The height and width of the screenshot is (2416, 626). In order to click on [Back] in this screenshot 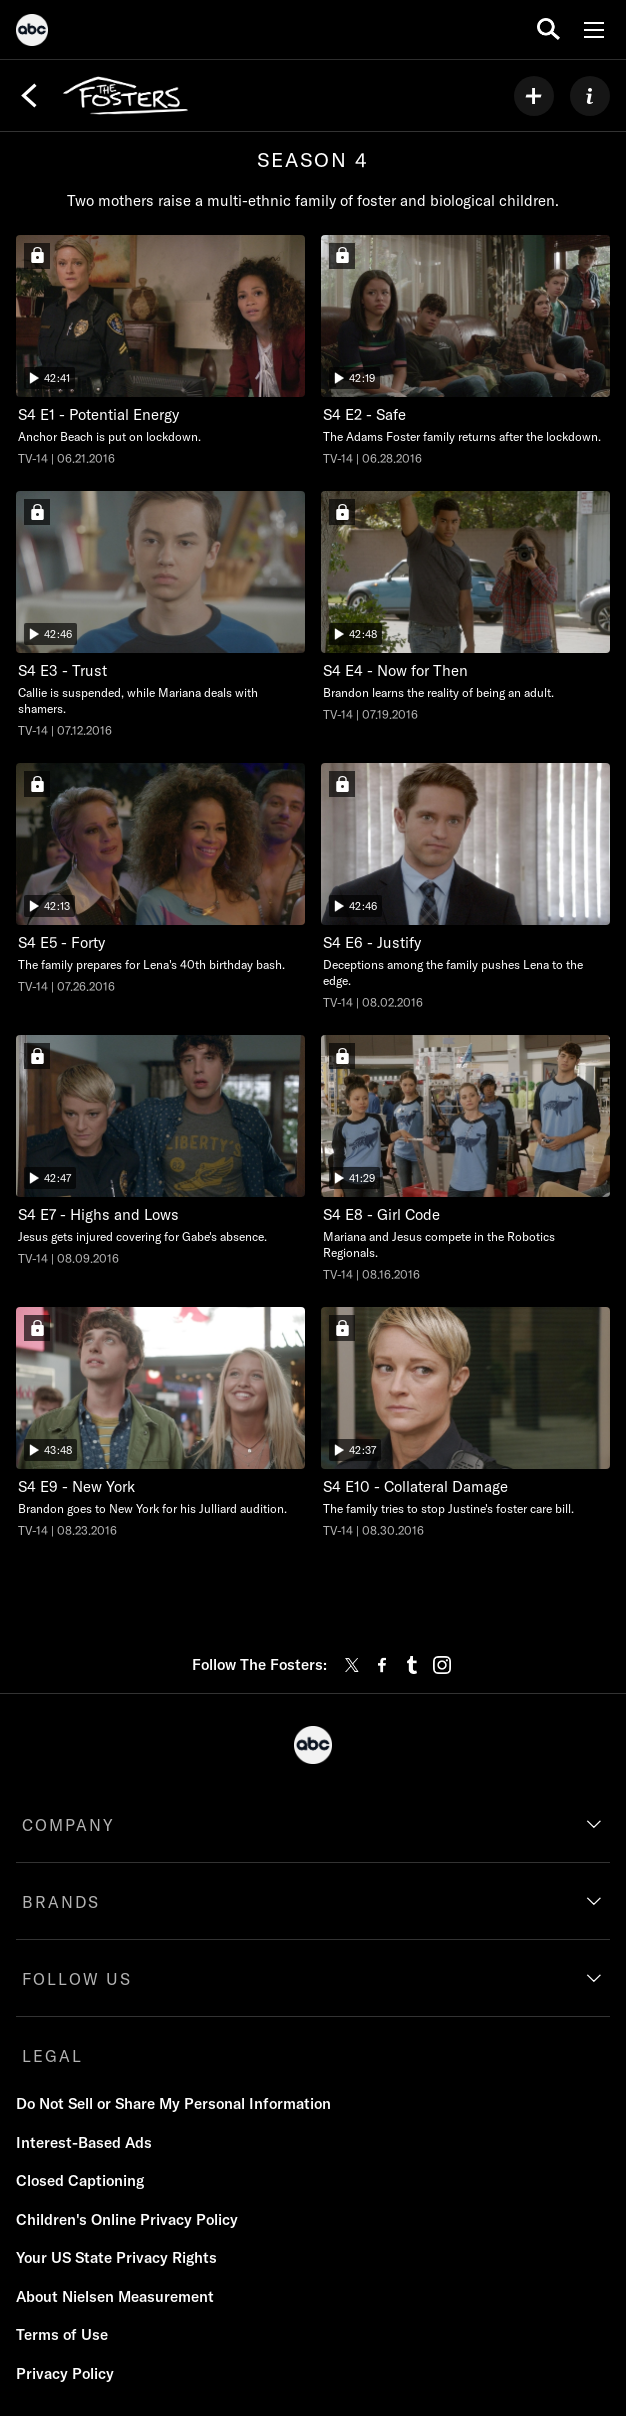, I will do `click(29, 96)`.